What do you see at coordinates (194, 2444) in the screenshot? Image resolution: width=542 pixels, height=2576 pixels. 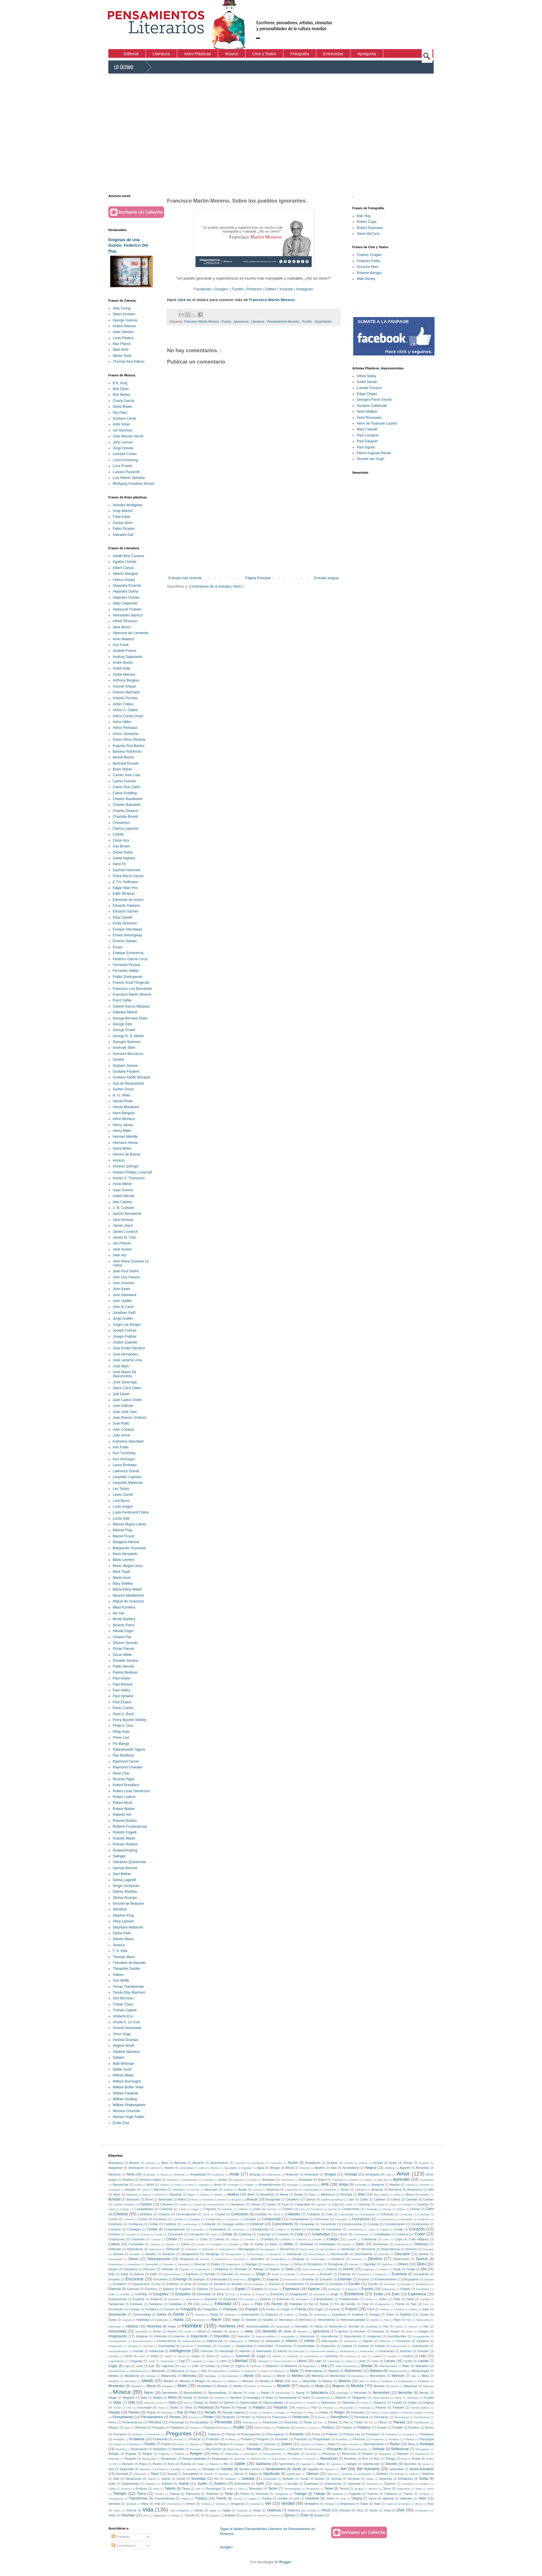 I see `Páginas` at bounding box center [194, 2444].